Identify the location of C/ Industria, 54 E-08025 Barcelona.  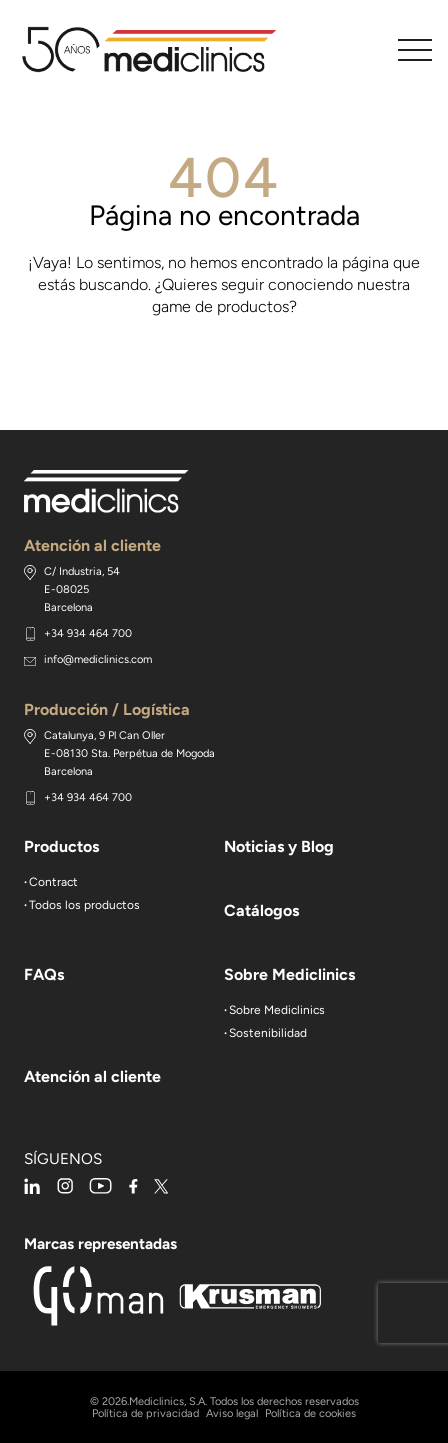
(82, 589).